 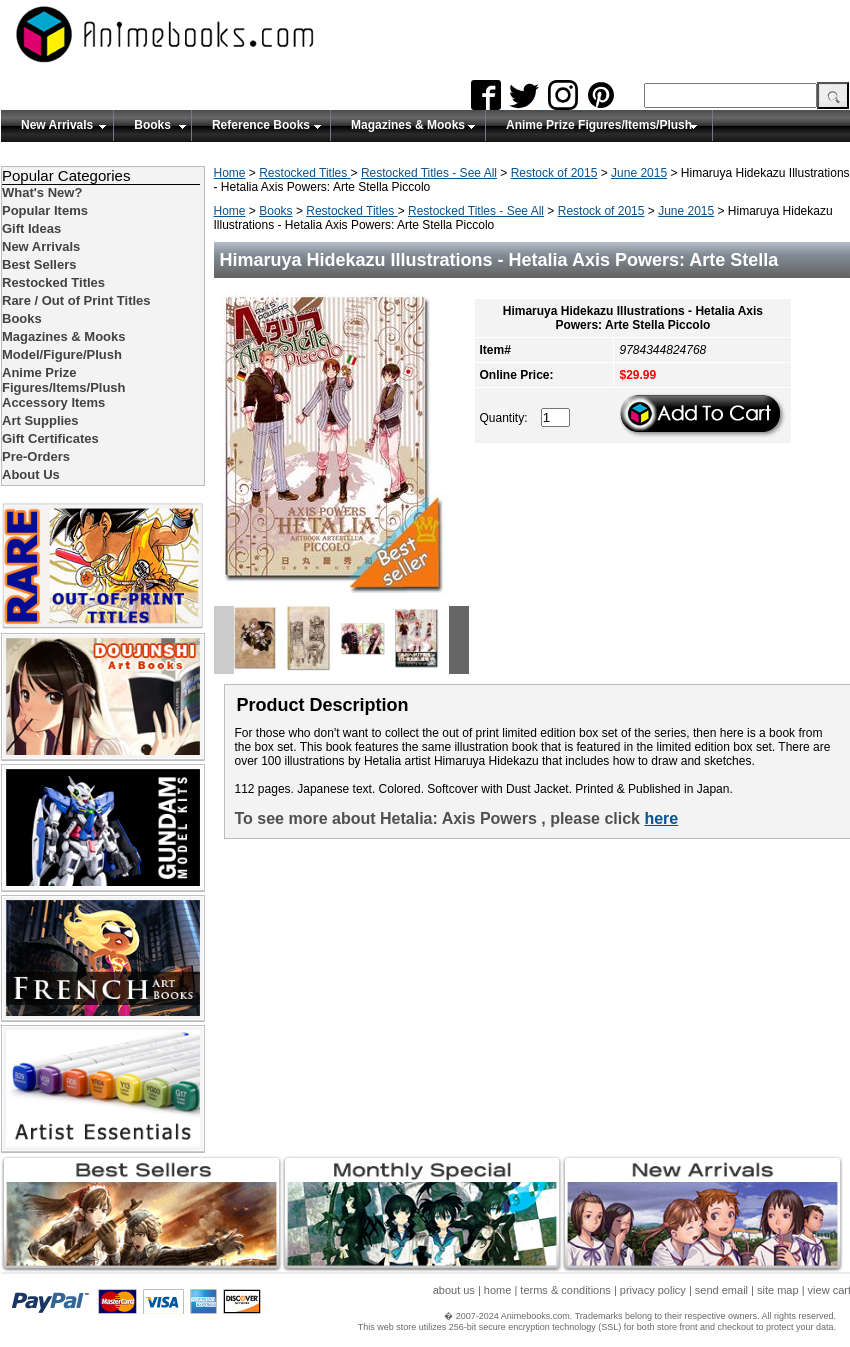 I want to click on Books, so click(x=152, y=125).